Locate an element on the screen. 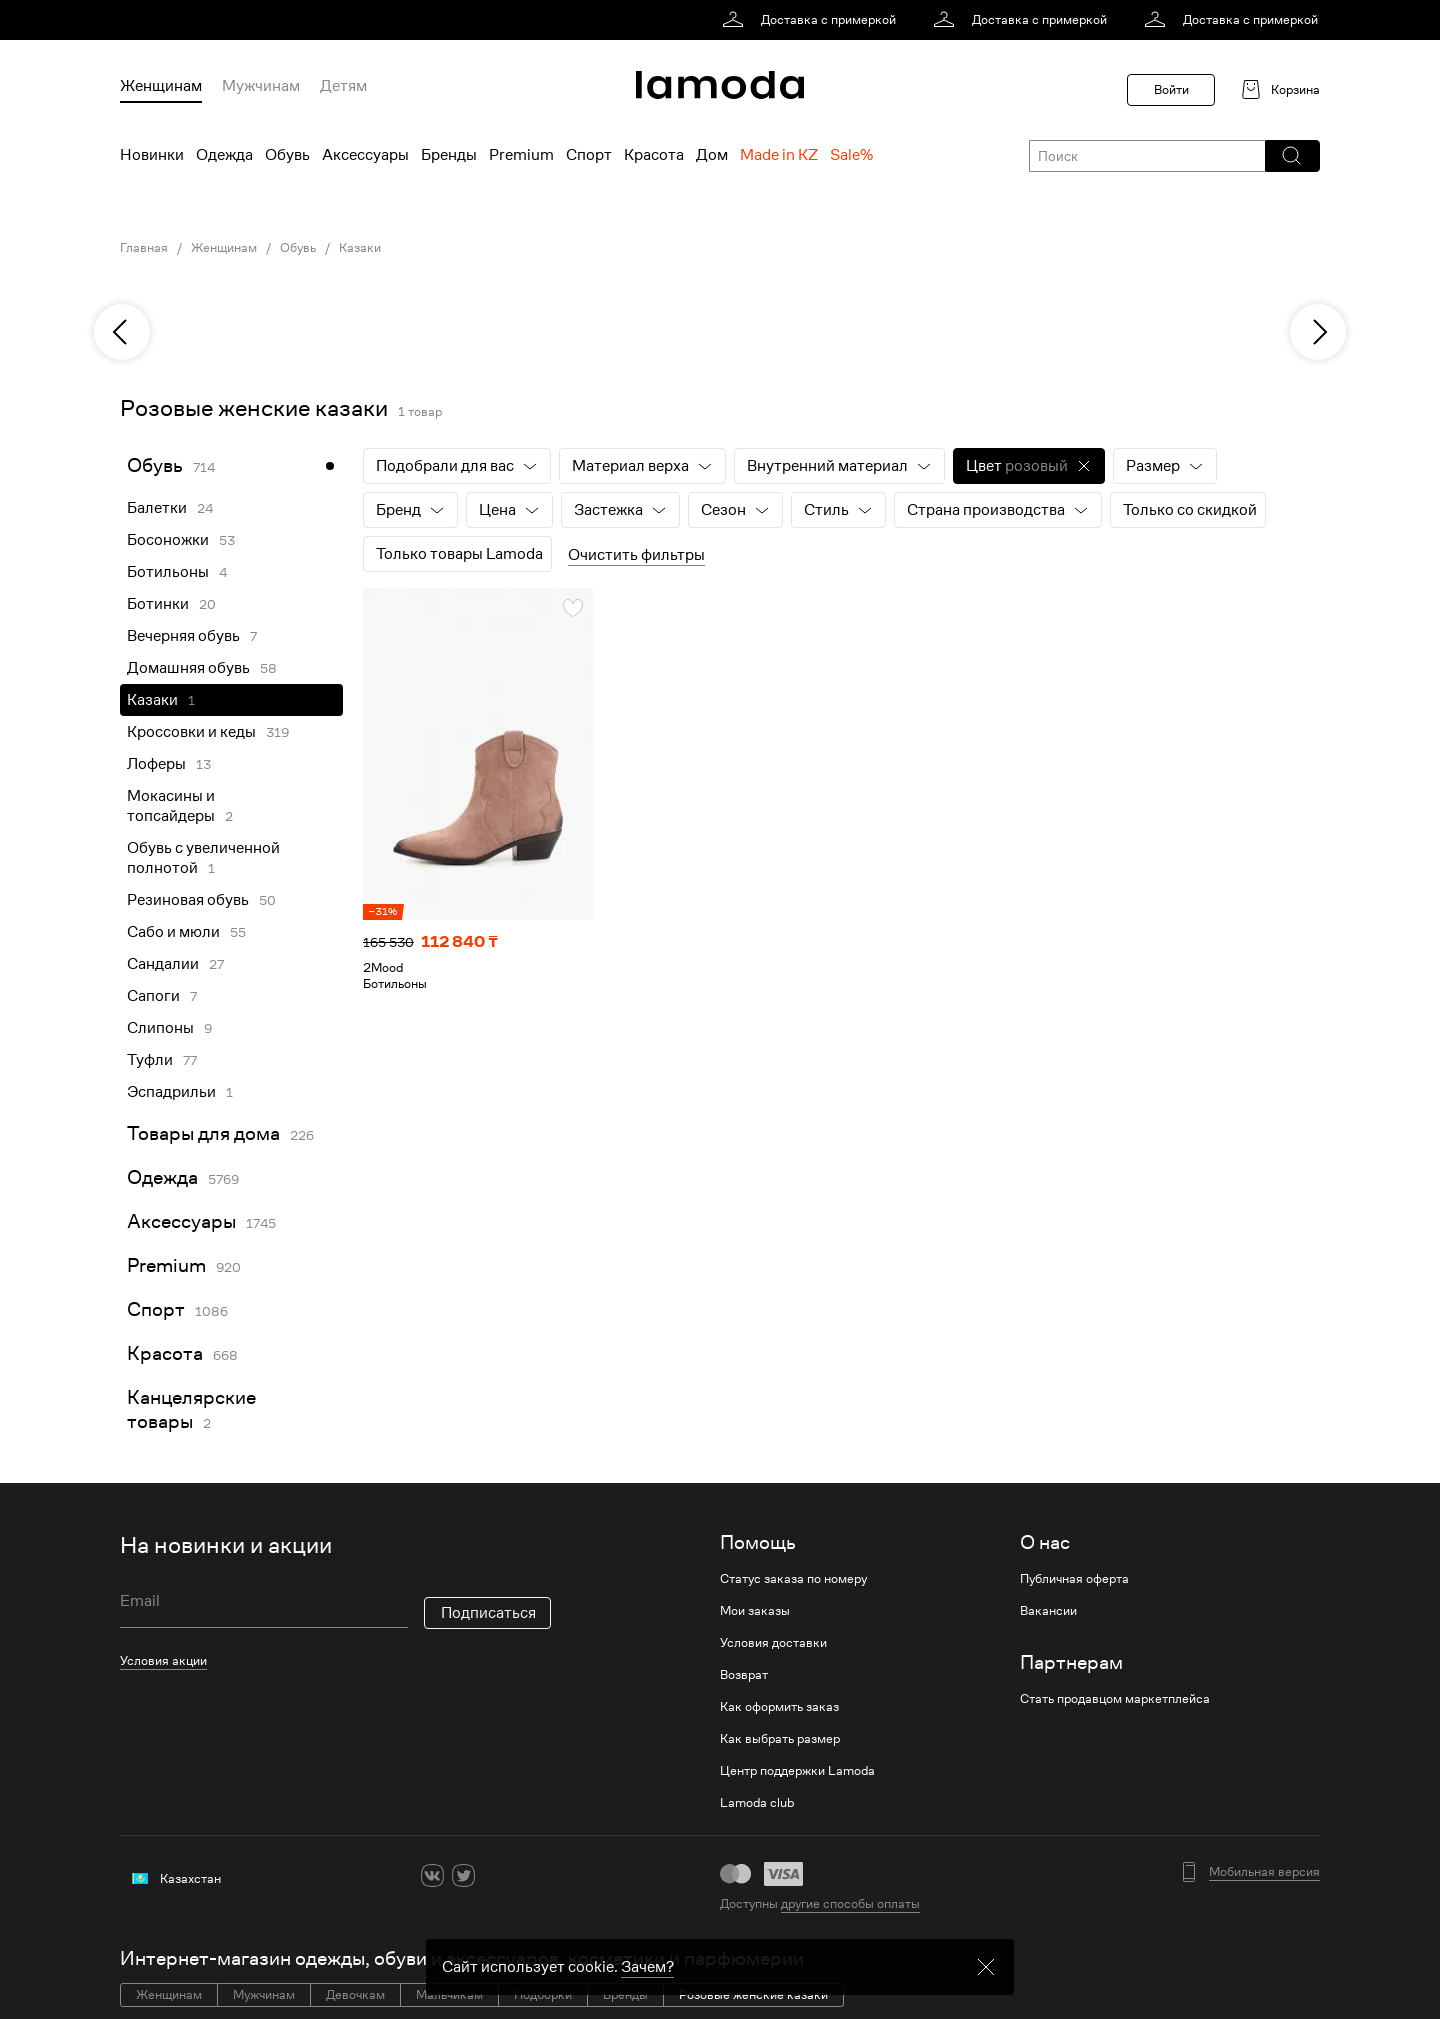 Image resolution: width=1440 pixels, height=2019 pixels. [next] is located at coordinates (1318, 332).